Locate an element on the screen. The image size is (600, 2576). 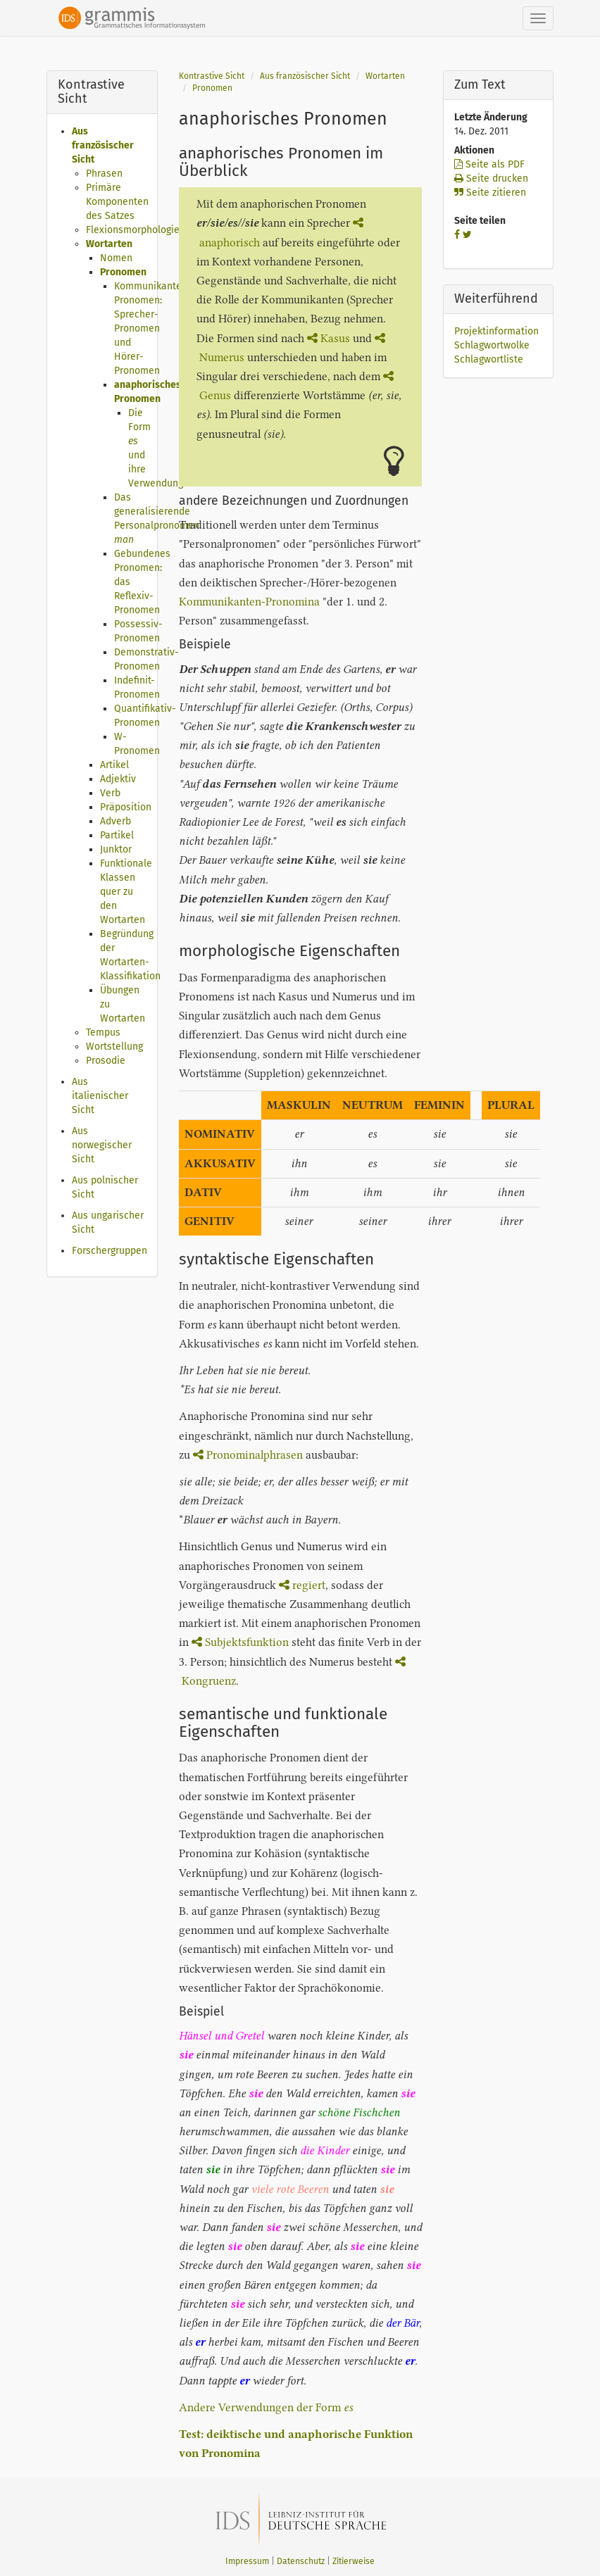
Artikel is located at coordinates (114, 765).